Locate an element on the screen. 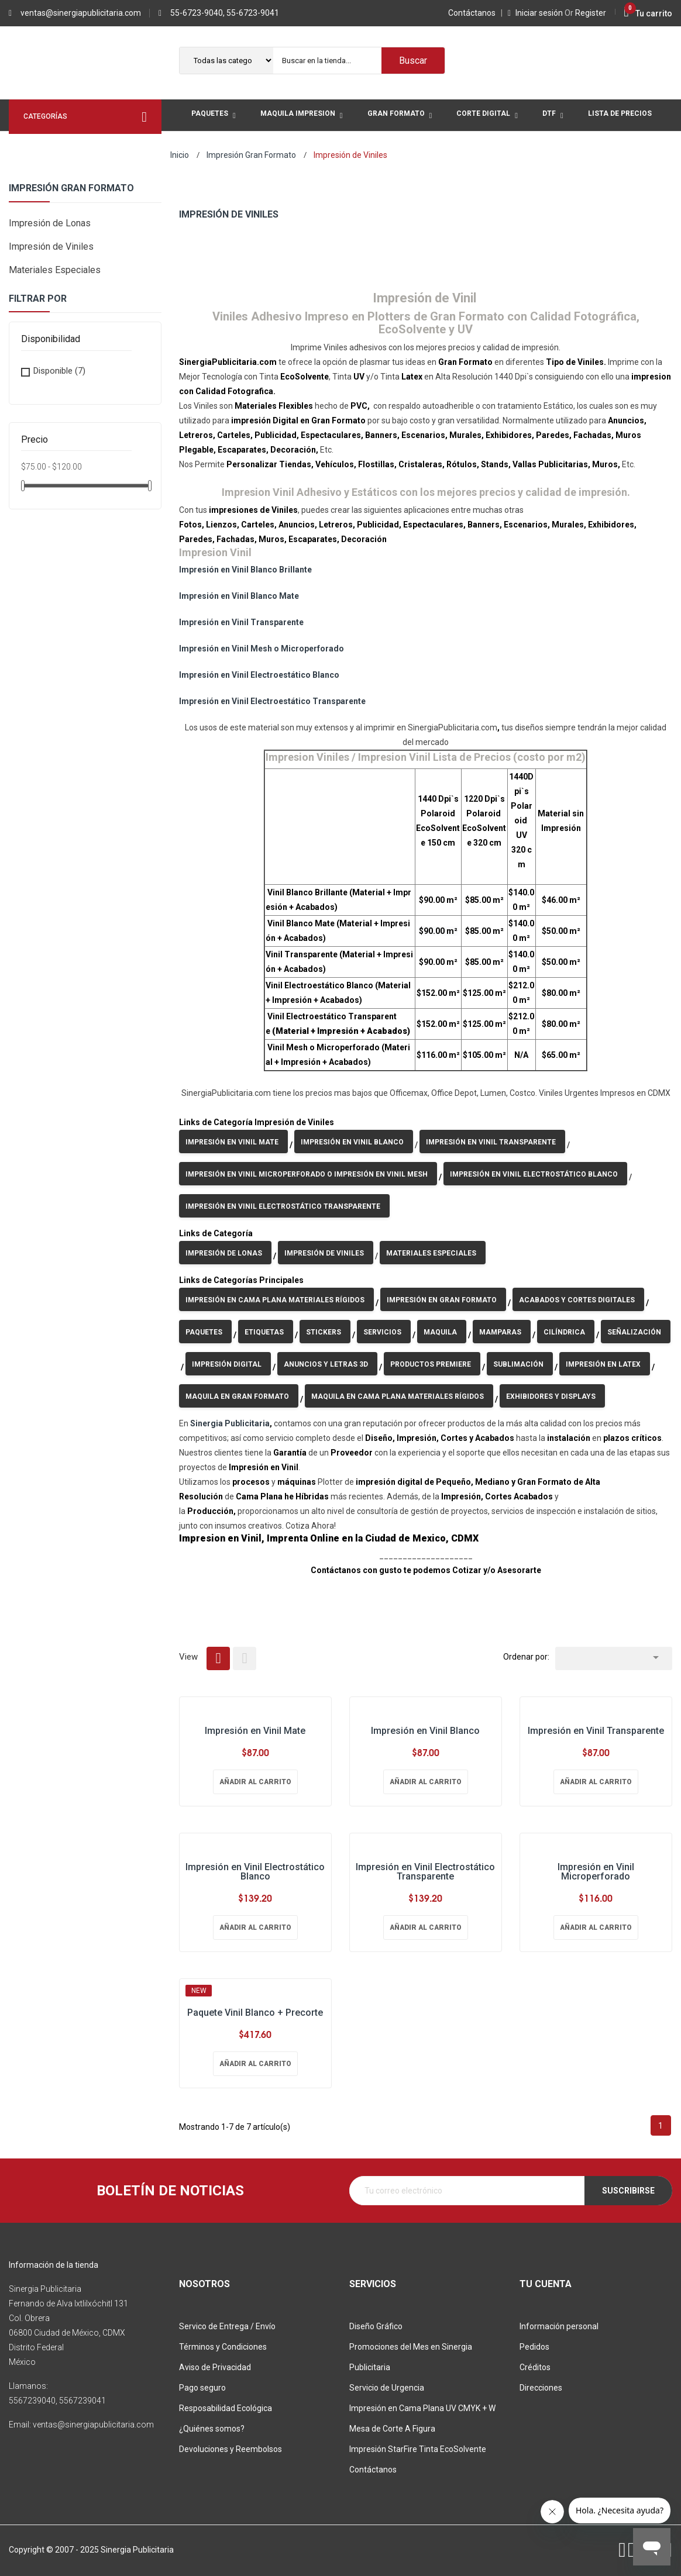  Impresión de Lonas is located at coordinates (50, 223).